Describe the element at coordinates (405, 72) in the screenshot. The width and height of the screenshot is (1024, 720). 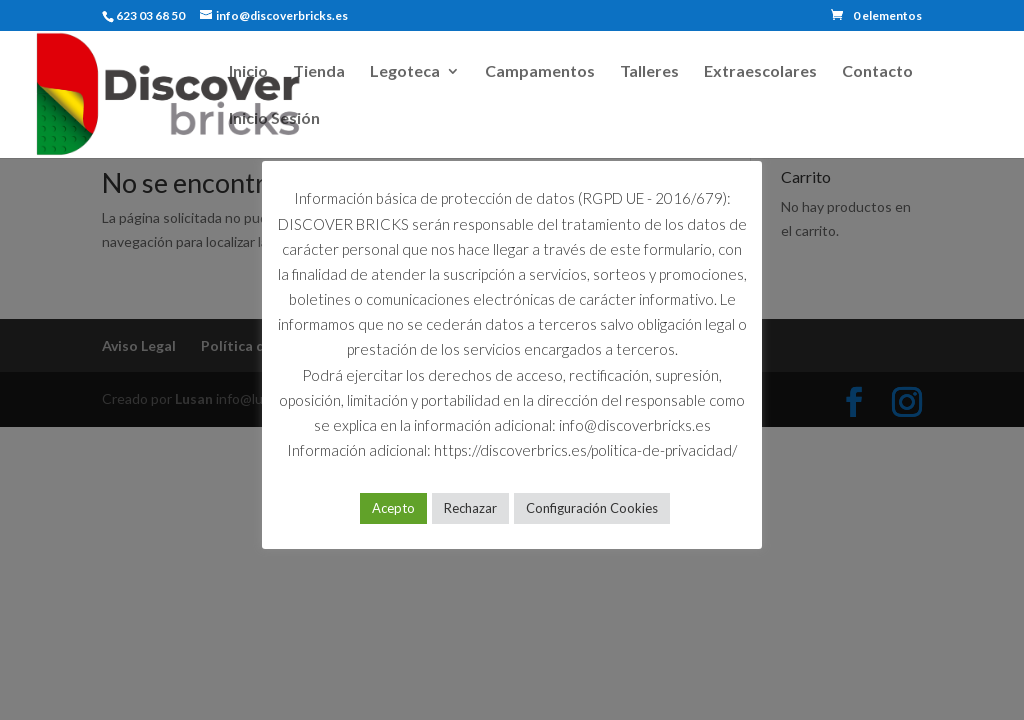
I see `Legoteca` at that location.